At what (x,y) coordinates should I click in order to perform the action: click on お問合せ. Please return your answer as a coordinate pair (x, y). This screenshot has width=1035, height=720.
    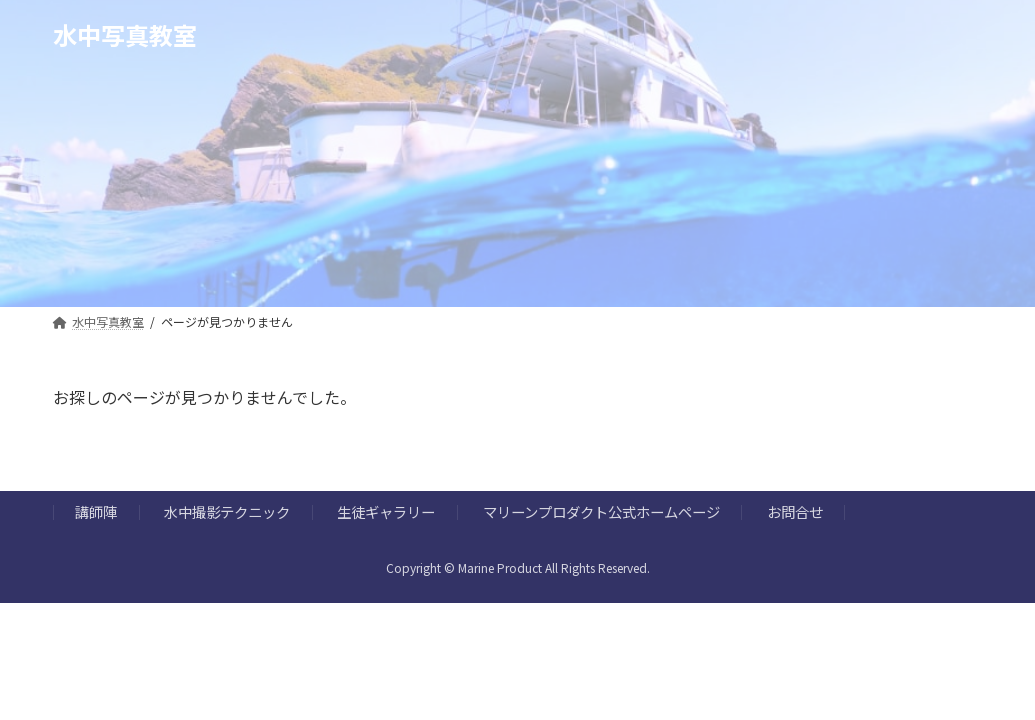
    Looking at the image, I should click on (795, 512).